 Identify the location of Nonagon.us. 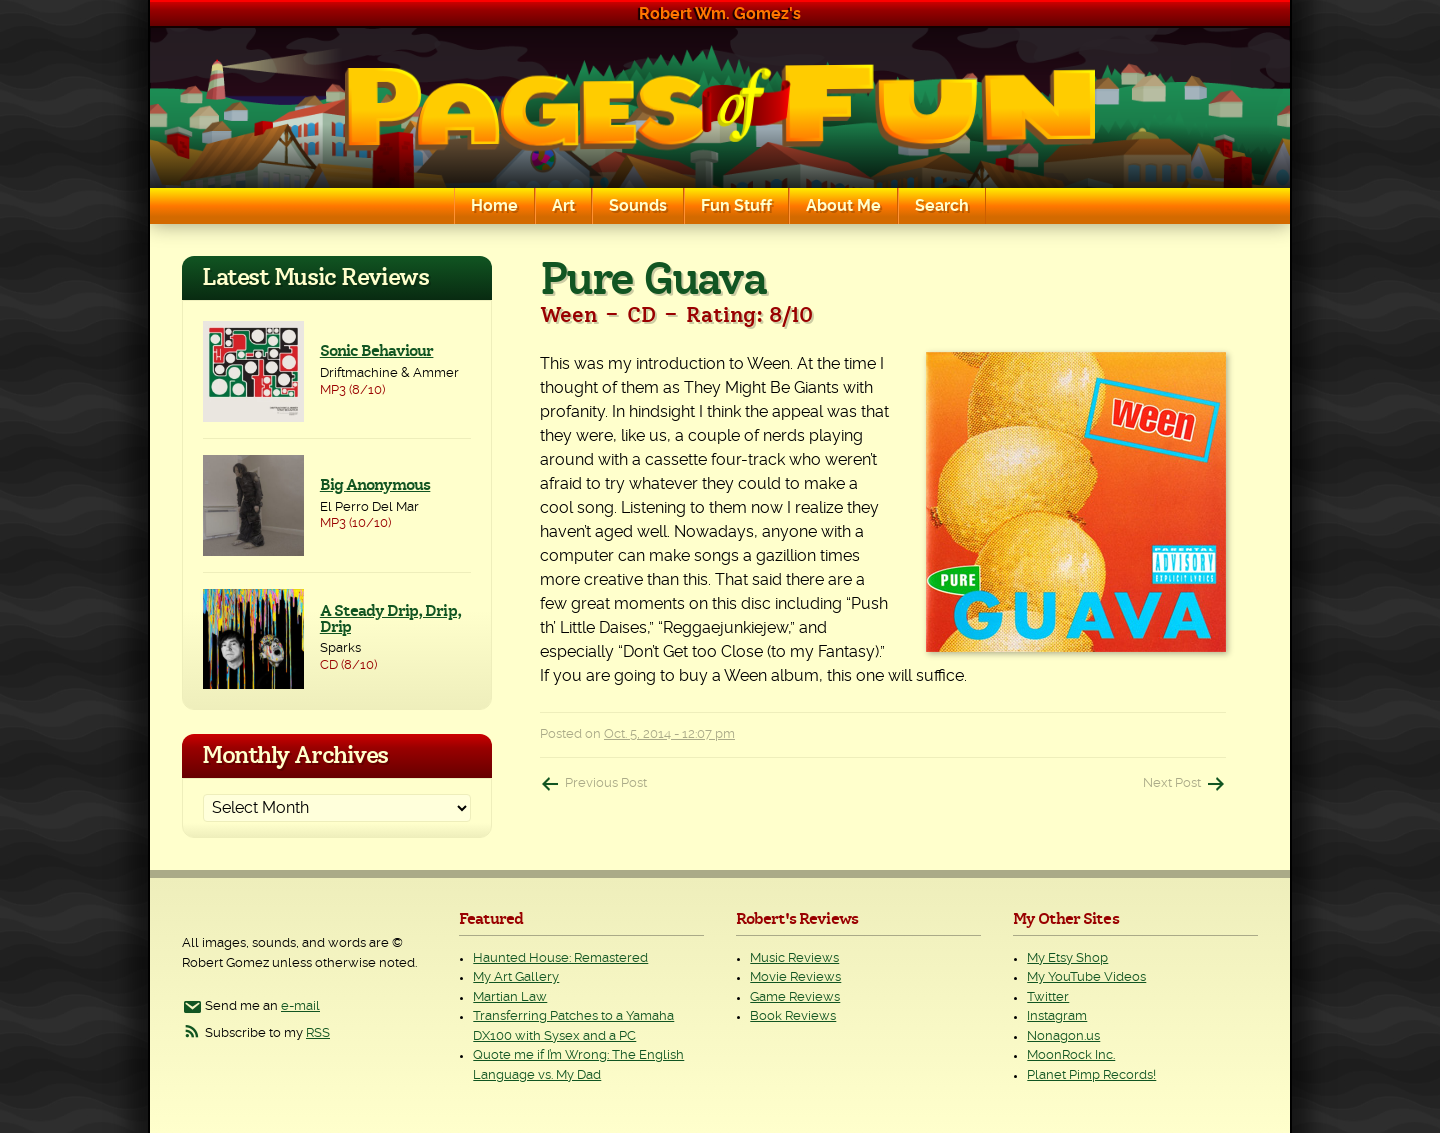
(1063, 1036).